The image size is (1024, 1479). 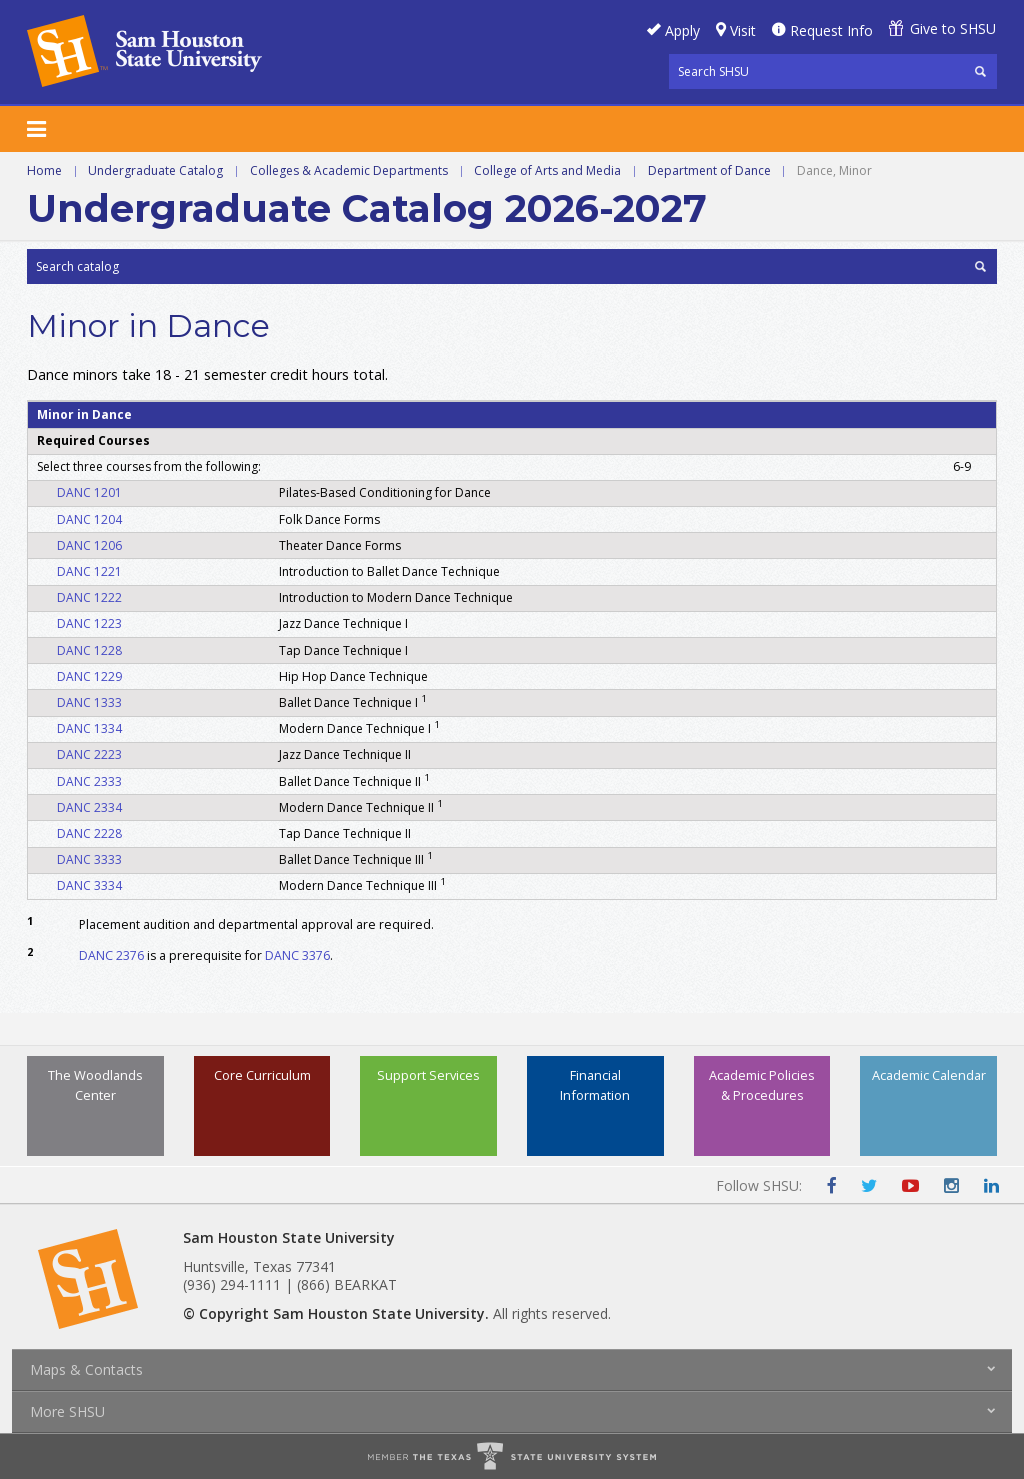 What do you see at coordinates (44, 170) in the screenshot?
I see `Home` at bounding box center [44, 170].